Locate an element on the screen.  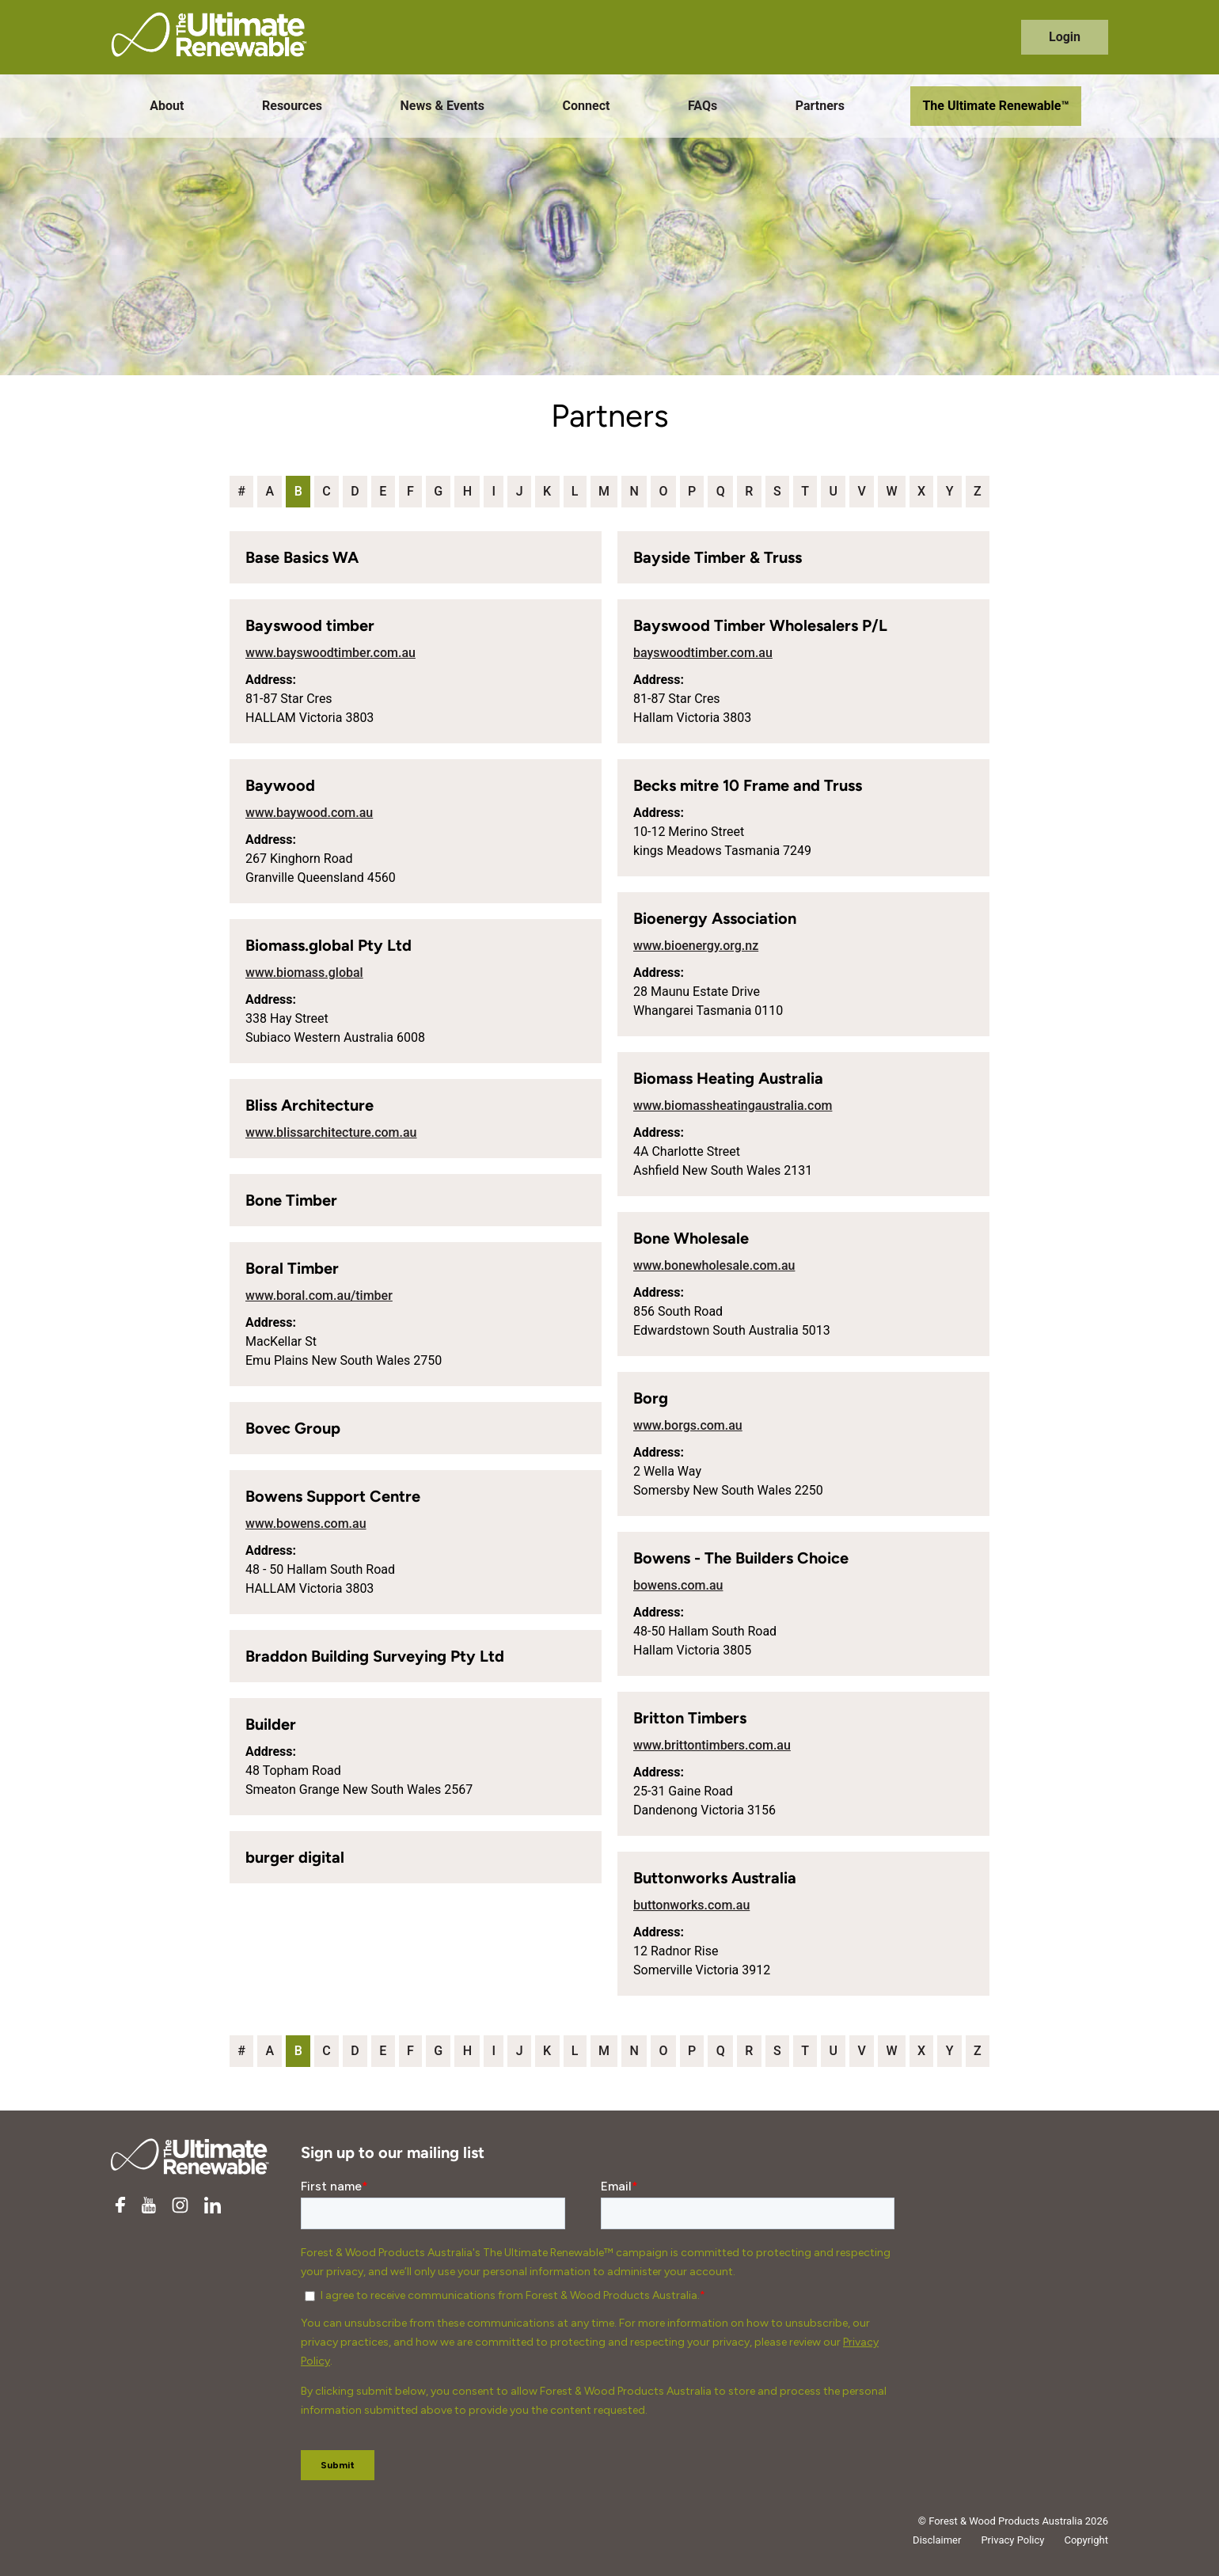
The Ultimate Renewable™ is located at coordinates (995, 105).